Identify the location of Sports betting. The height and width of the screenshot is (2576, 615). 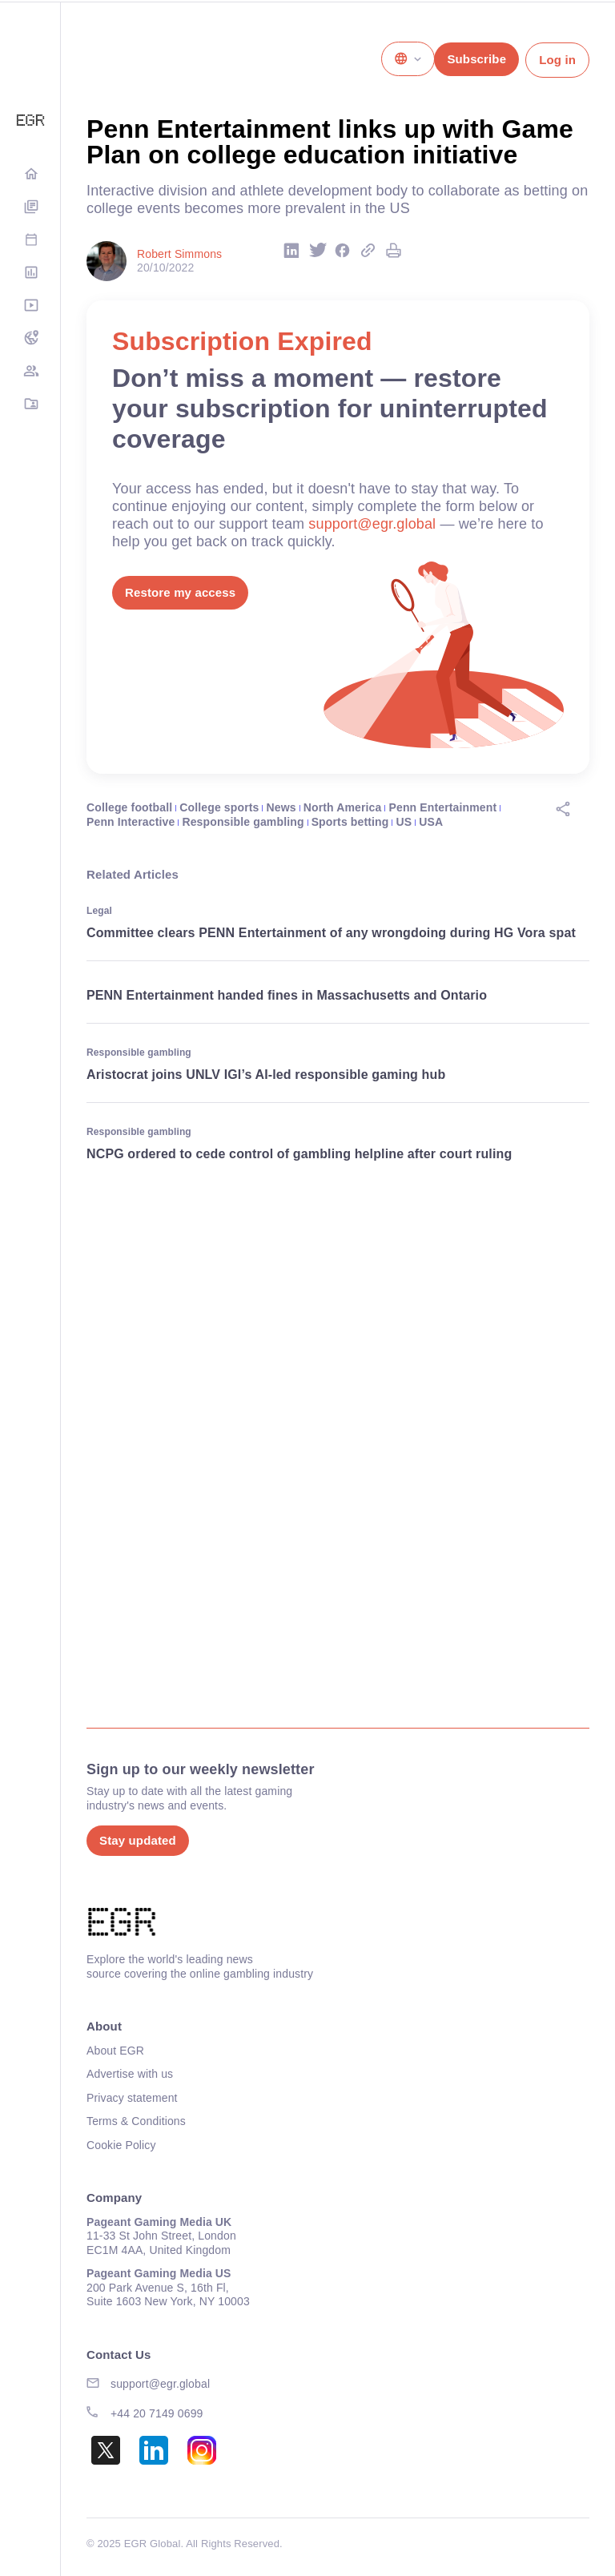
(350, 821).